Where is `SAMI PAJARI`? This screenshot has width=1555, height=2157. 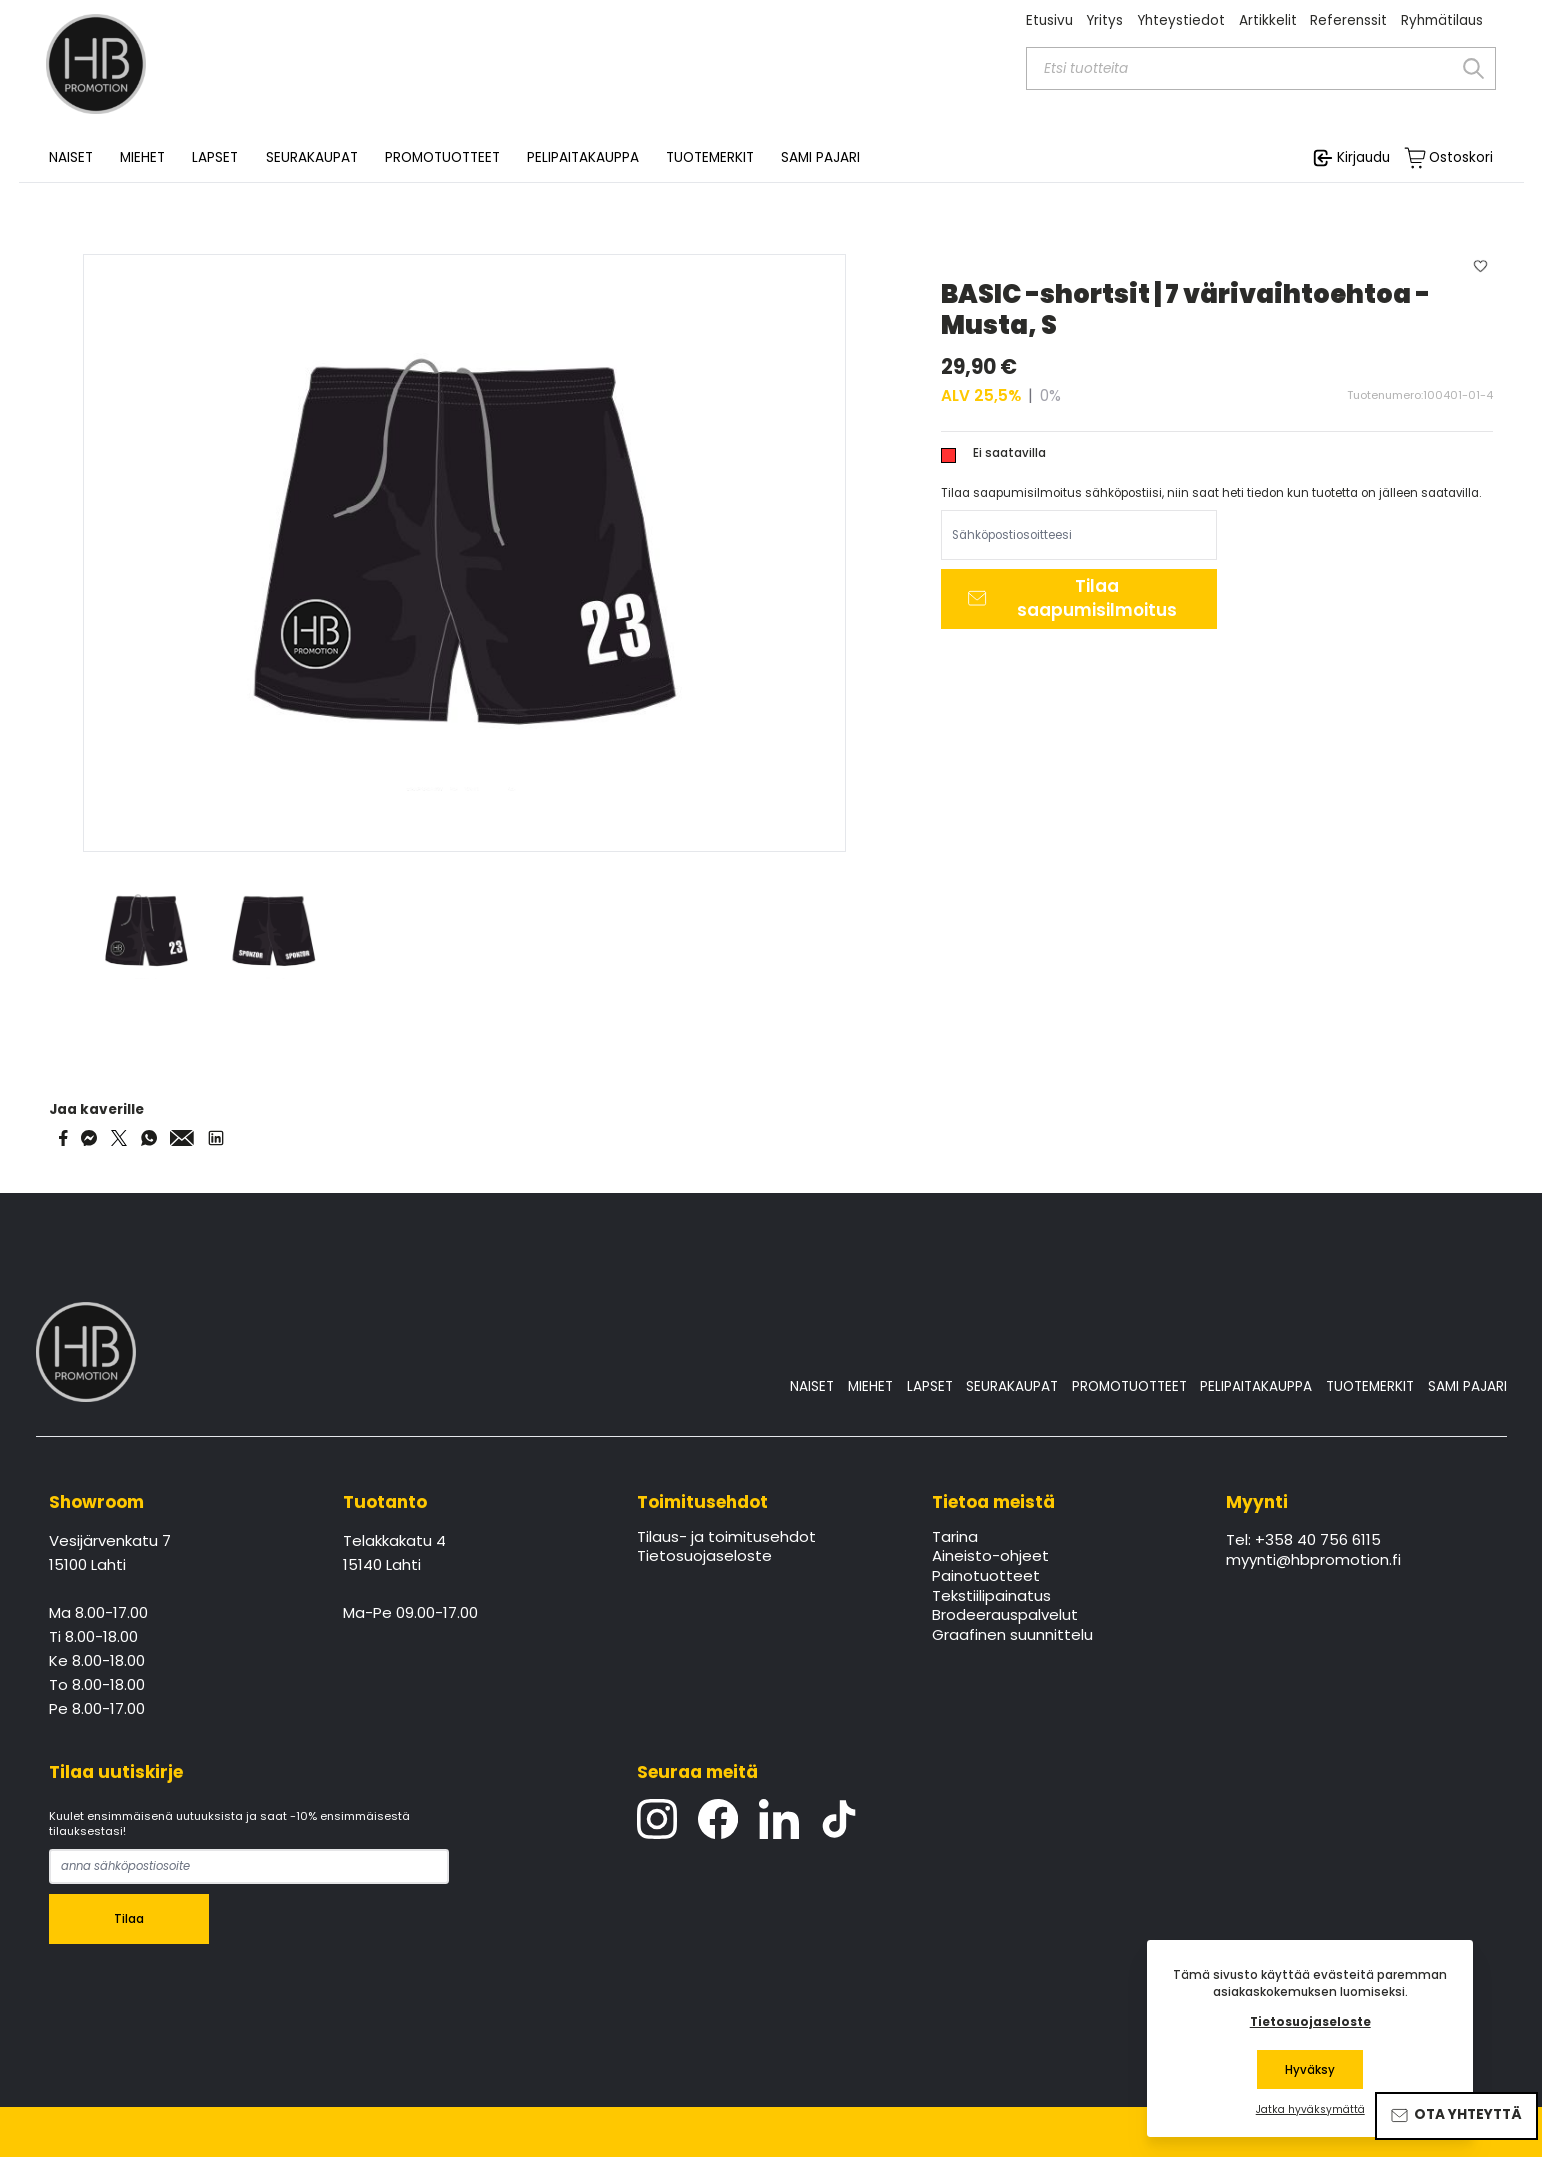
SAMI PAJARI is located at coordinates (820, 158).